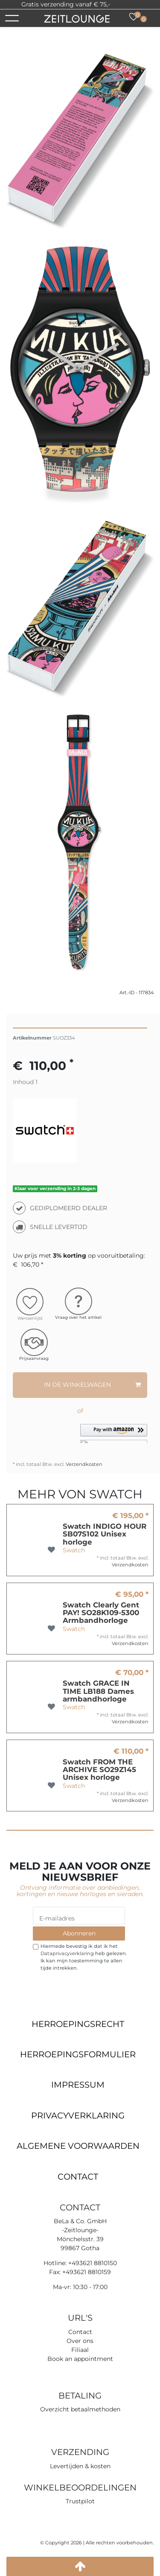 The width and height of the screenshot is (160, 2576). Describe the element at coordinates (80, 2341) in the screenshot. I see `Over ons` at that location.